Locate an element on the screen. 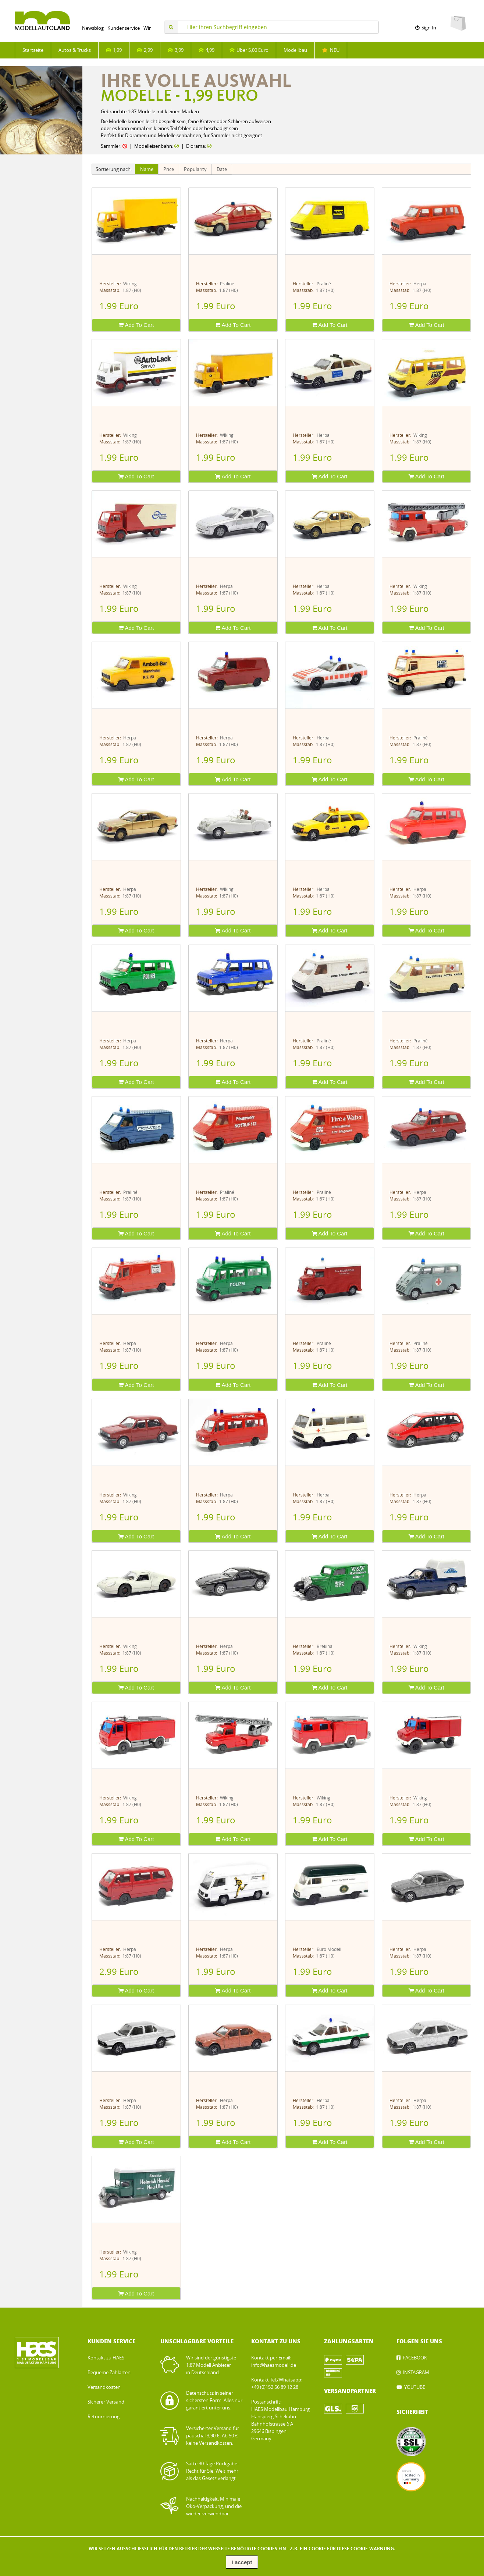  3,99 is located at coordinates (176, 50).